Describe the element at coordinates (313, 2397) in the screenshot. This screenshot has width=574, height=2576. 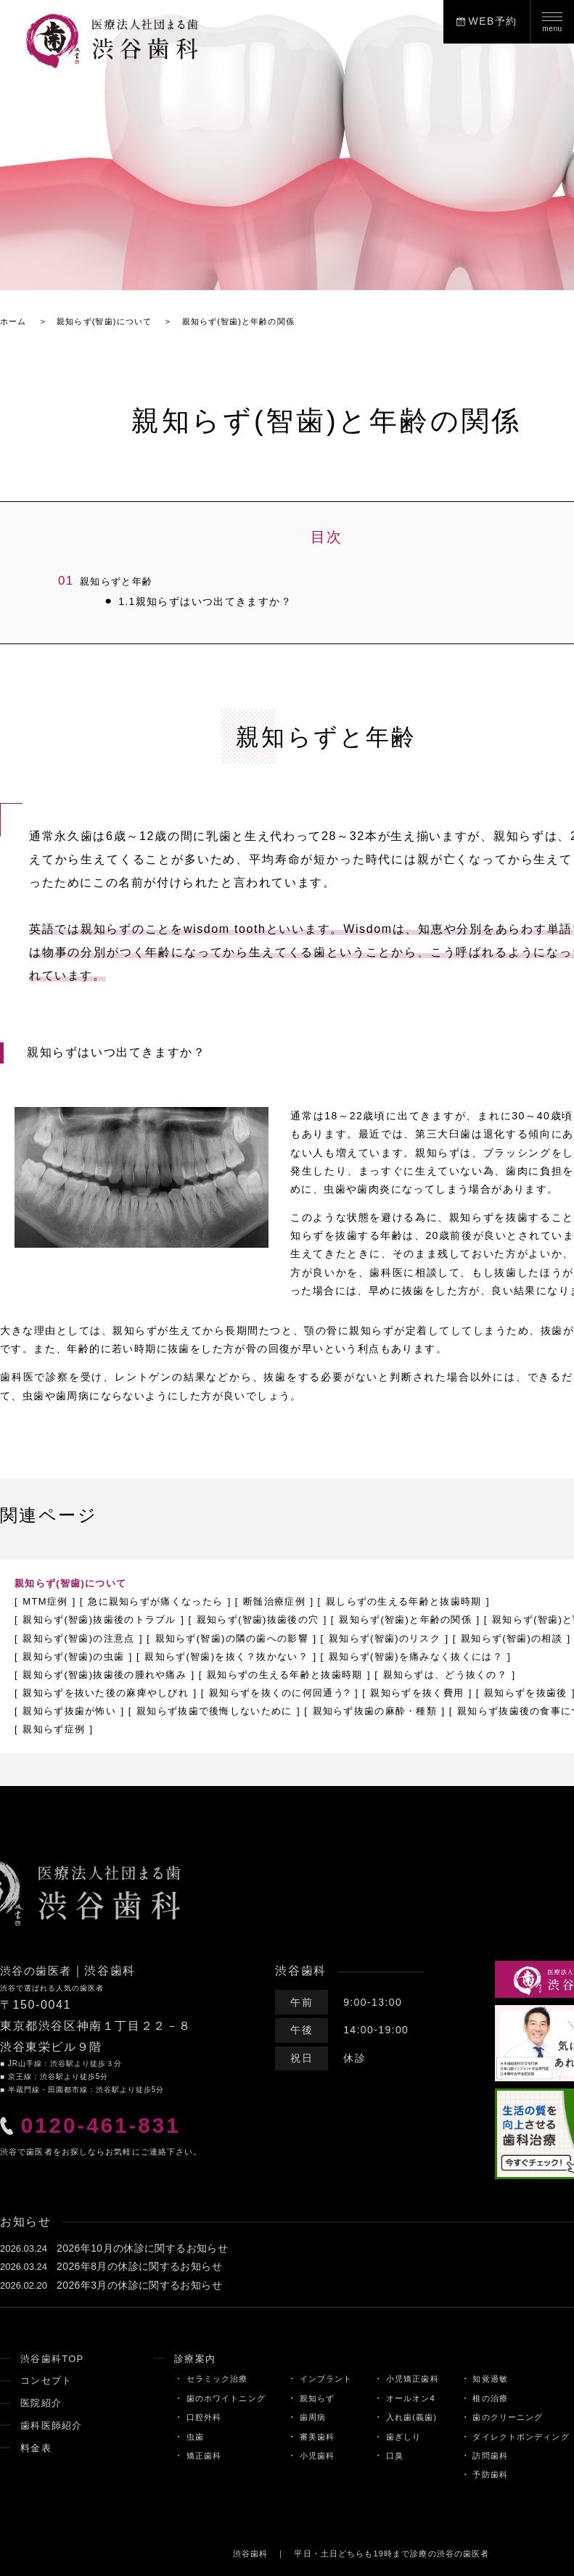
I see `親知らず` at that location.